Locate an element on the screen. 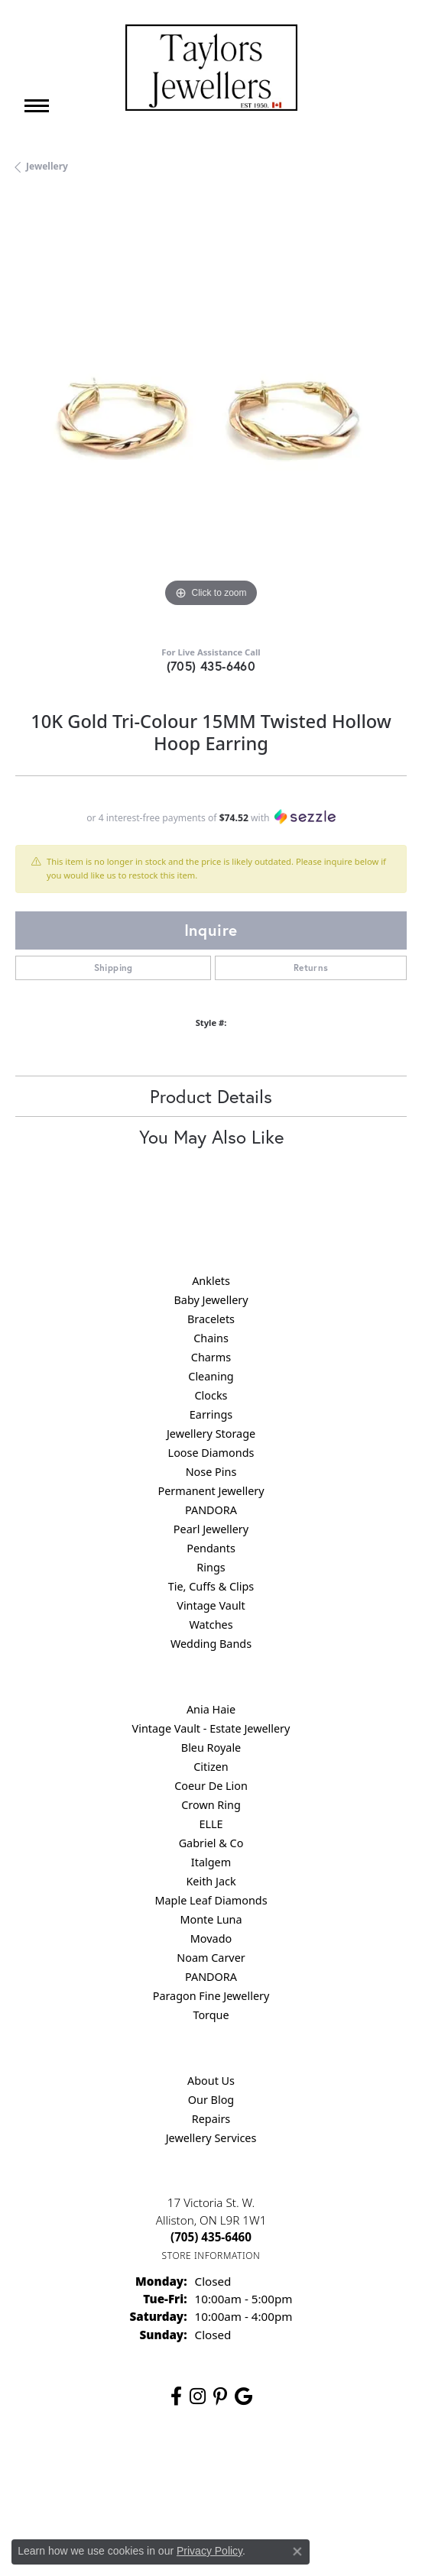 This screenshot has height=2576, width=422. PANDORA [menuitem] is located at coordinates (211, 1510).